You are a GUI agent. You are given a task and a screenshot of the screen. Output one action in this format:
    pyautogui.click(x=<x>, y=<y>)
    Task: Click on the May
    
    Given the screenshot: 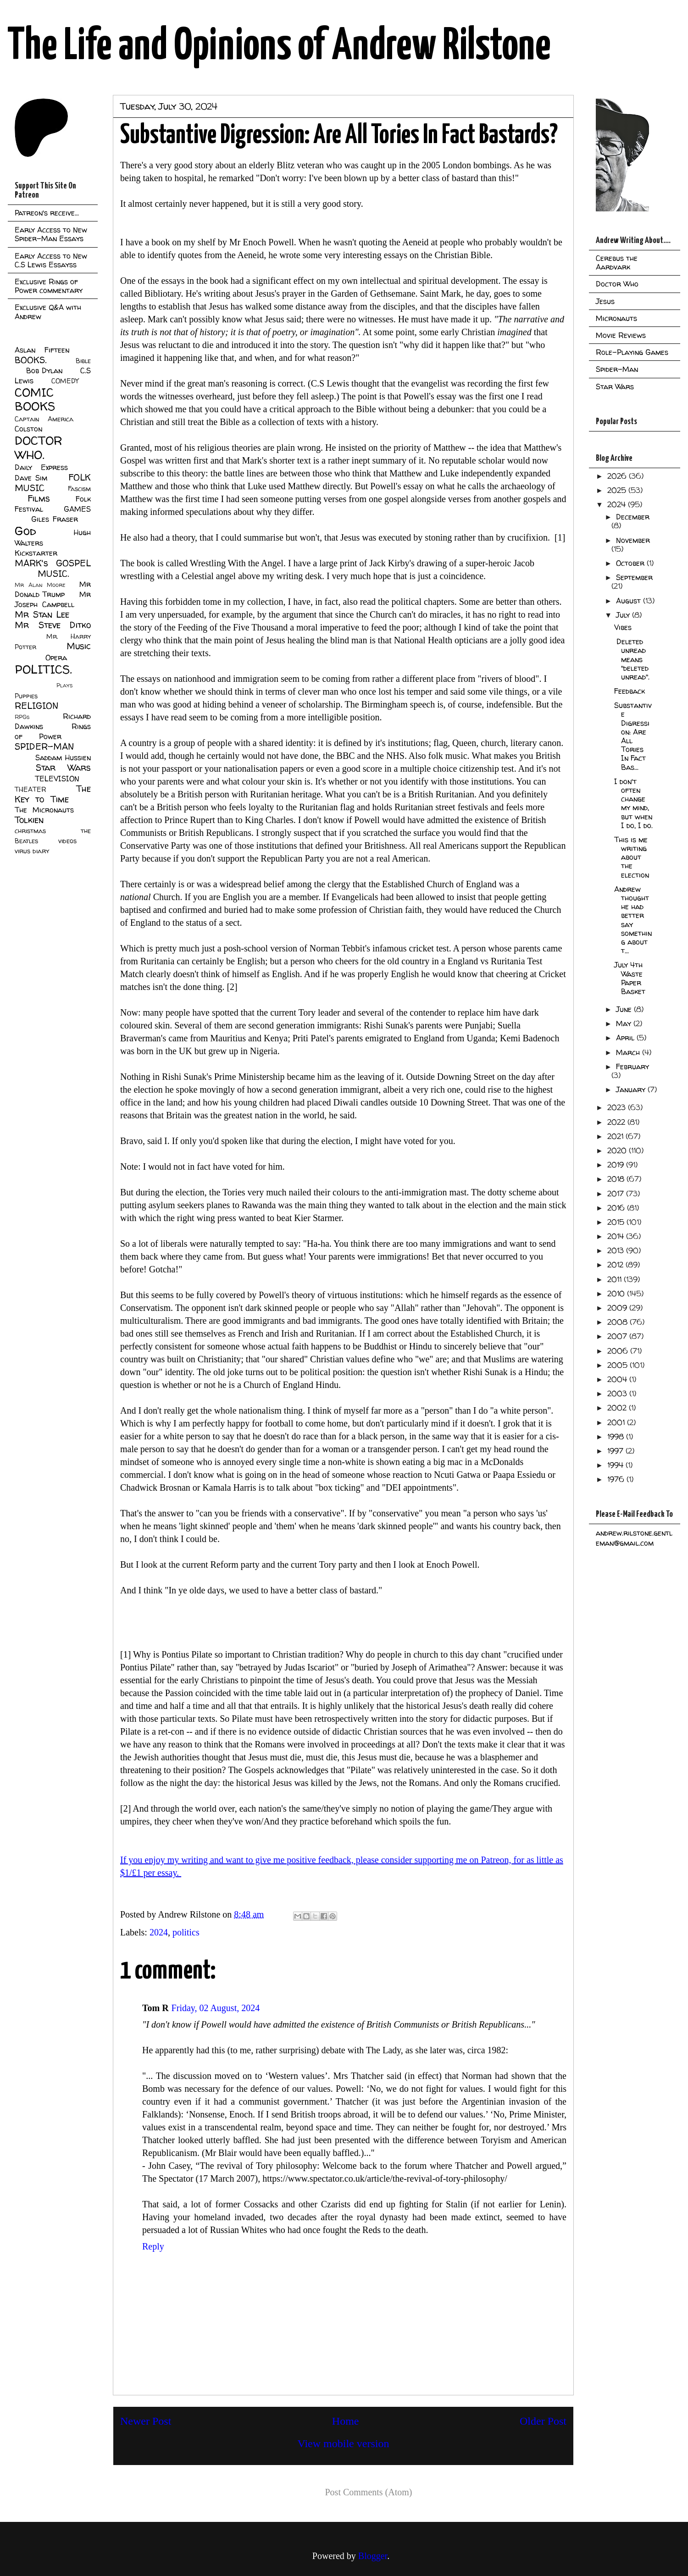 What is the action you would take?
    pyautogui.click(x=624, y=1023)
    